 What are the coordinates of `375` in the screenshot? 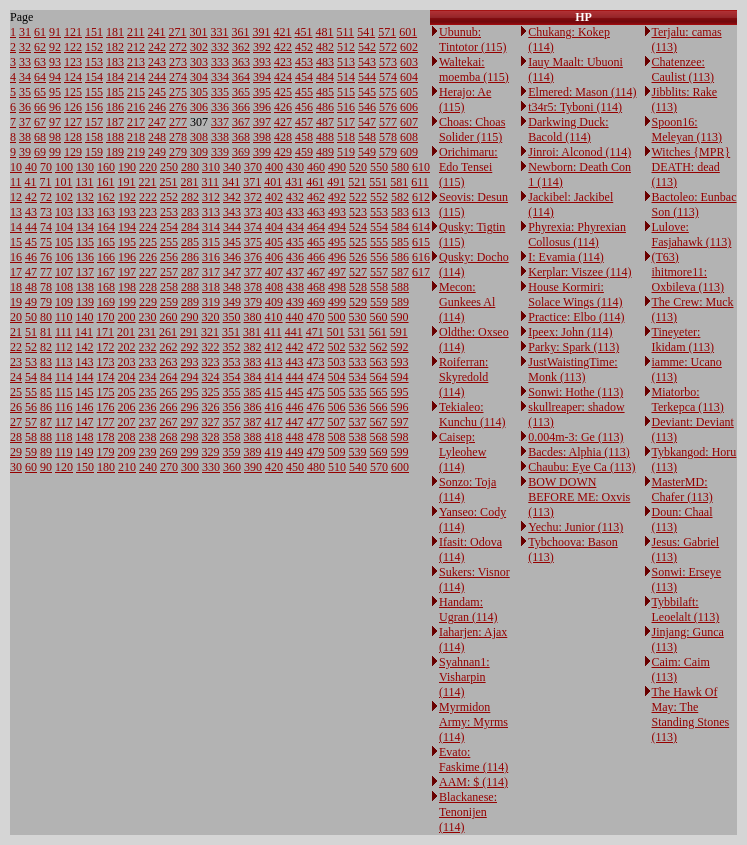 It's located at (253, 242).